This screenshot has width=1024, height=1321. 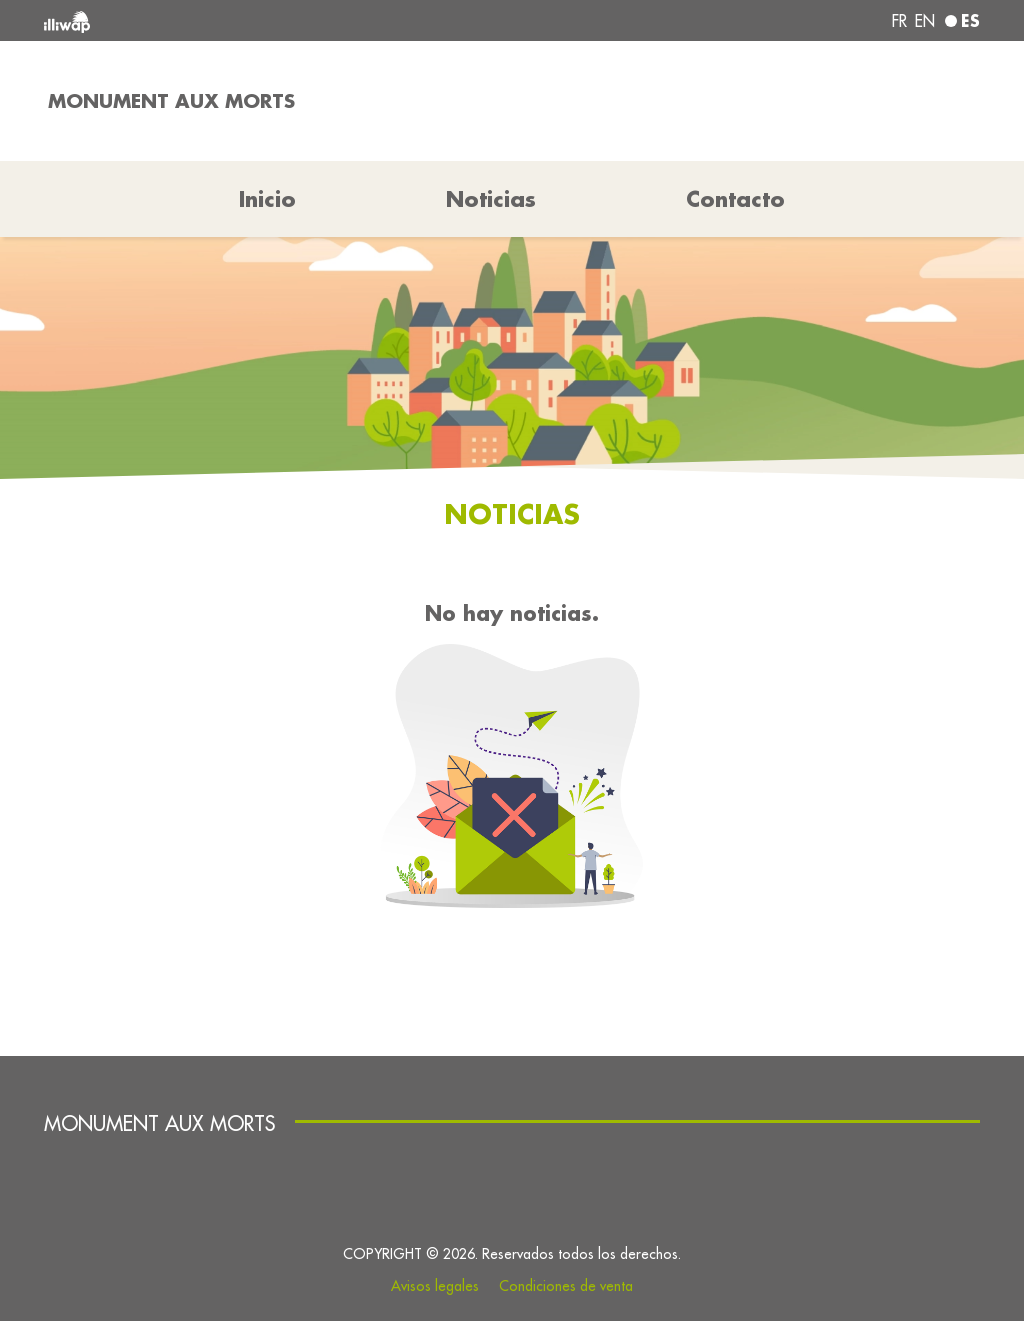 I want to click on Avisos legales, so click(x=435, y=1286).